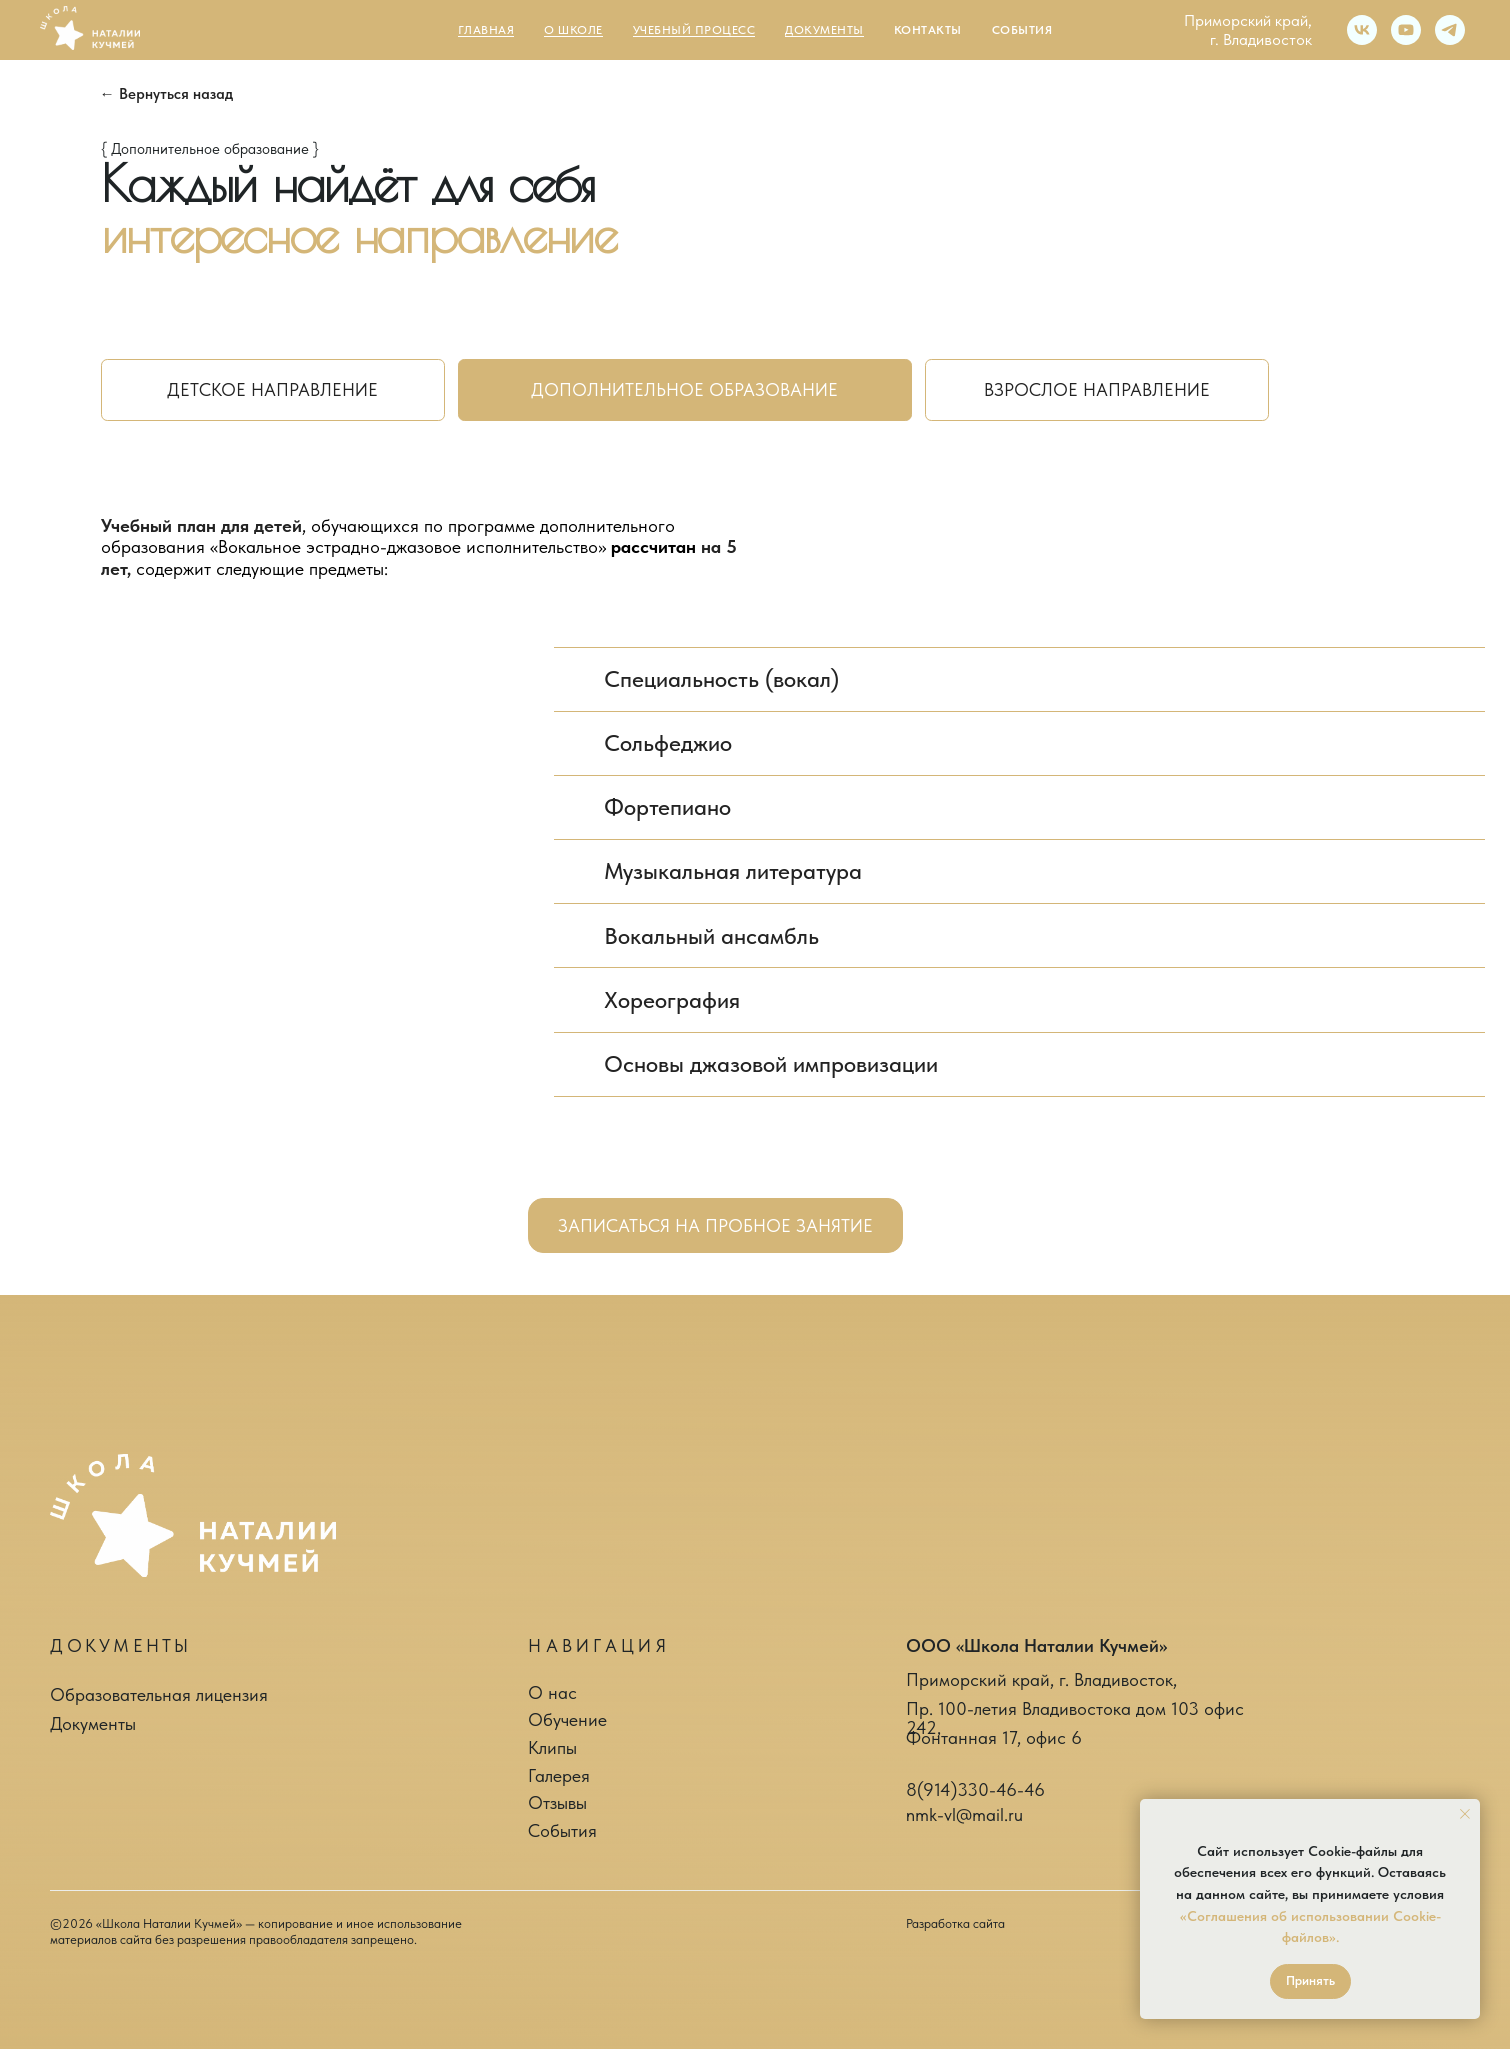  I want to click on Учебный процесс [button], so click(694, 30).